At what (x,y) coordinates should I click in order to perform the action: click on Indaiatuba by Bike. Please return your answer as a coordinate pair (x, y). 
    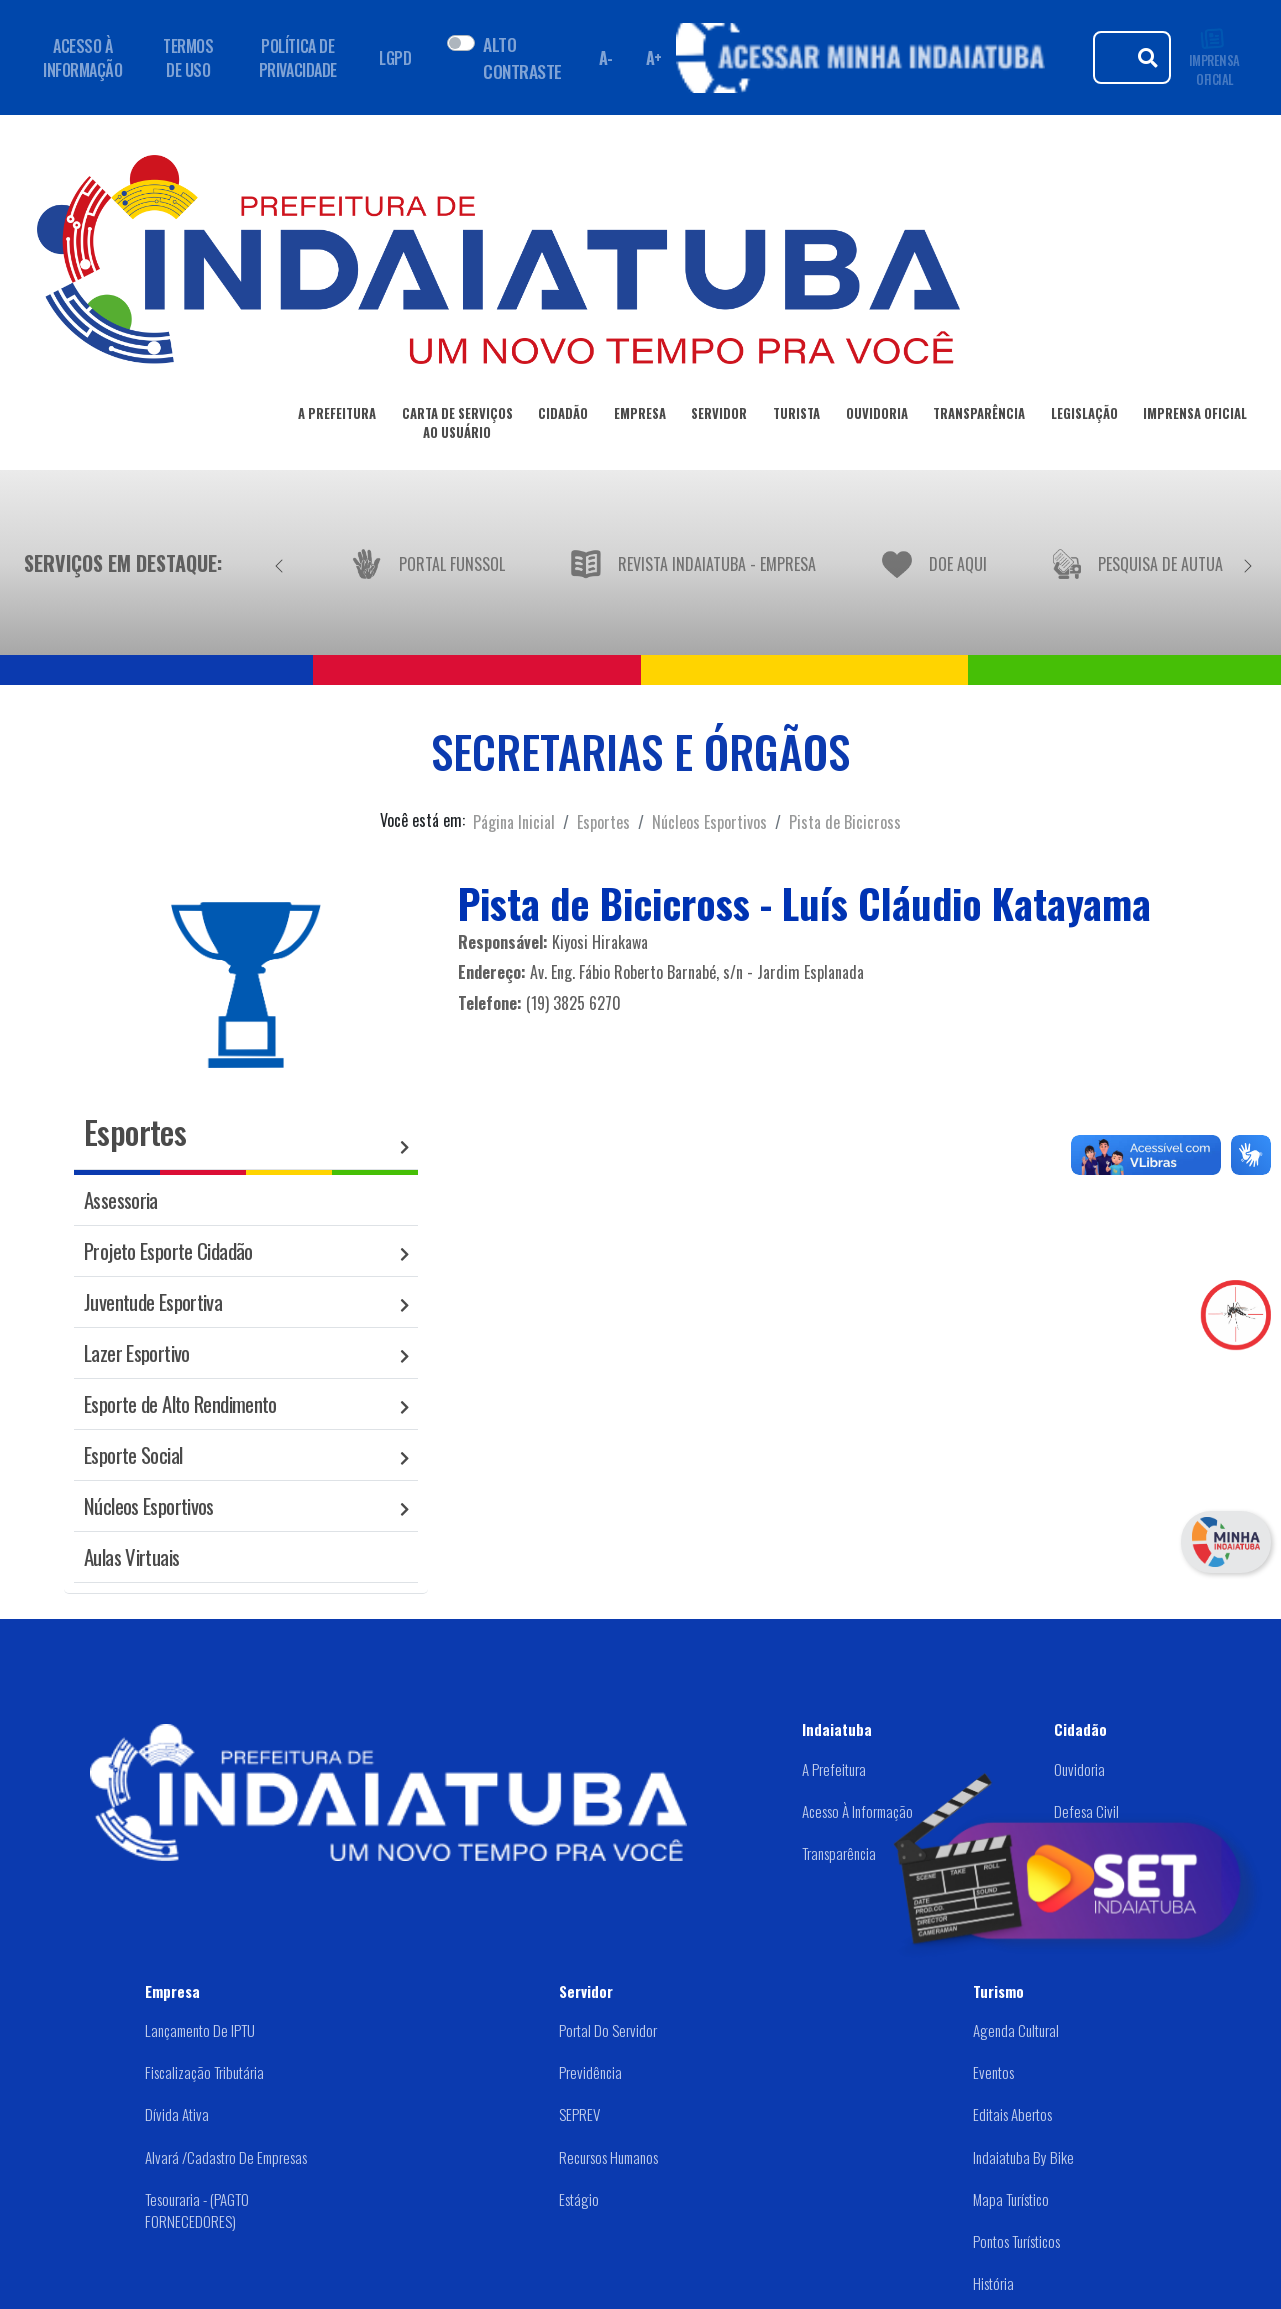
    Looking at the image, I should click on (1023, 2157).